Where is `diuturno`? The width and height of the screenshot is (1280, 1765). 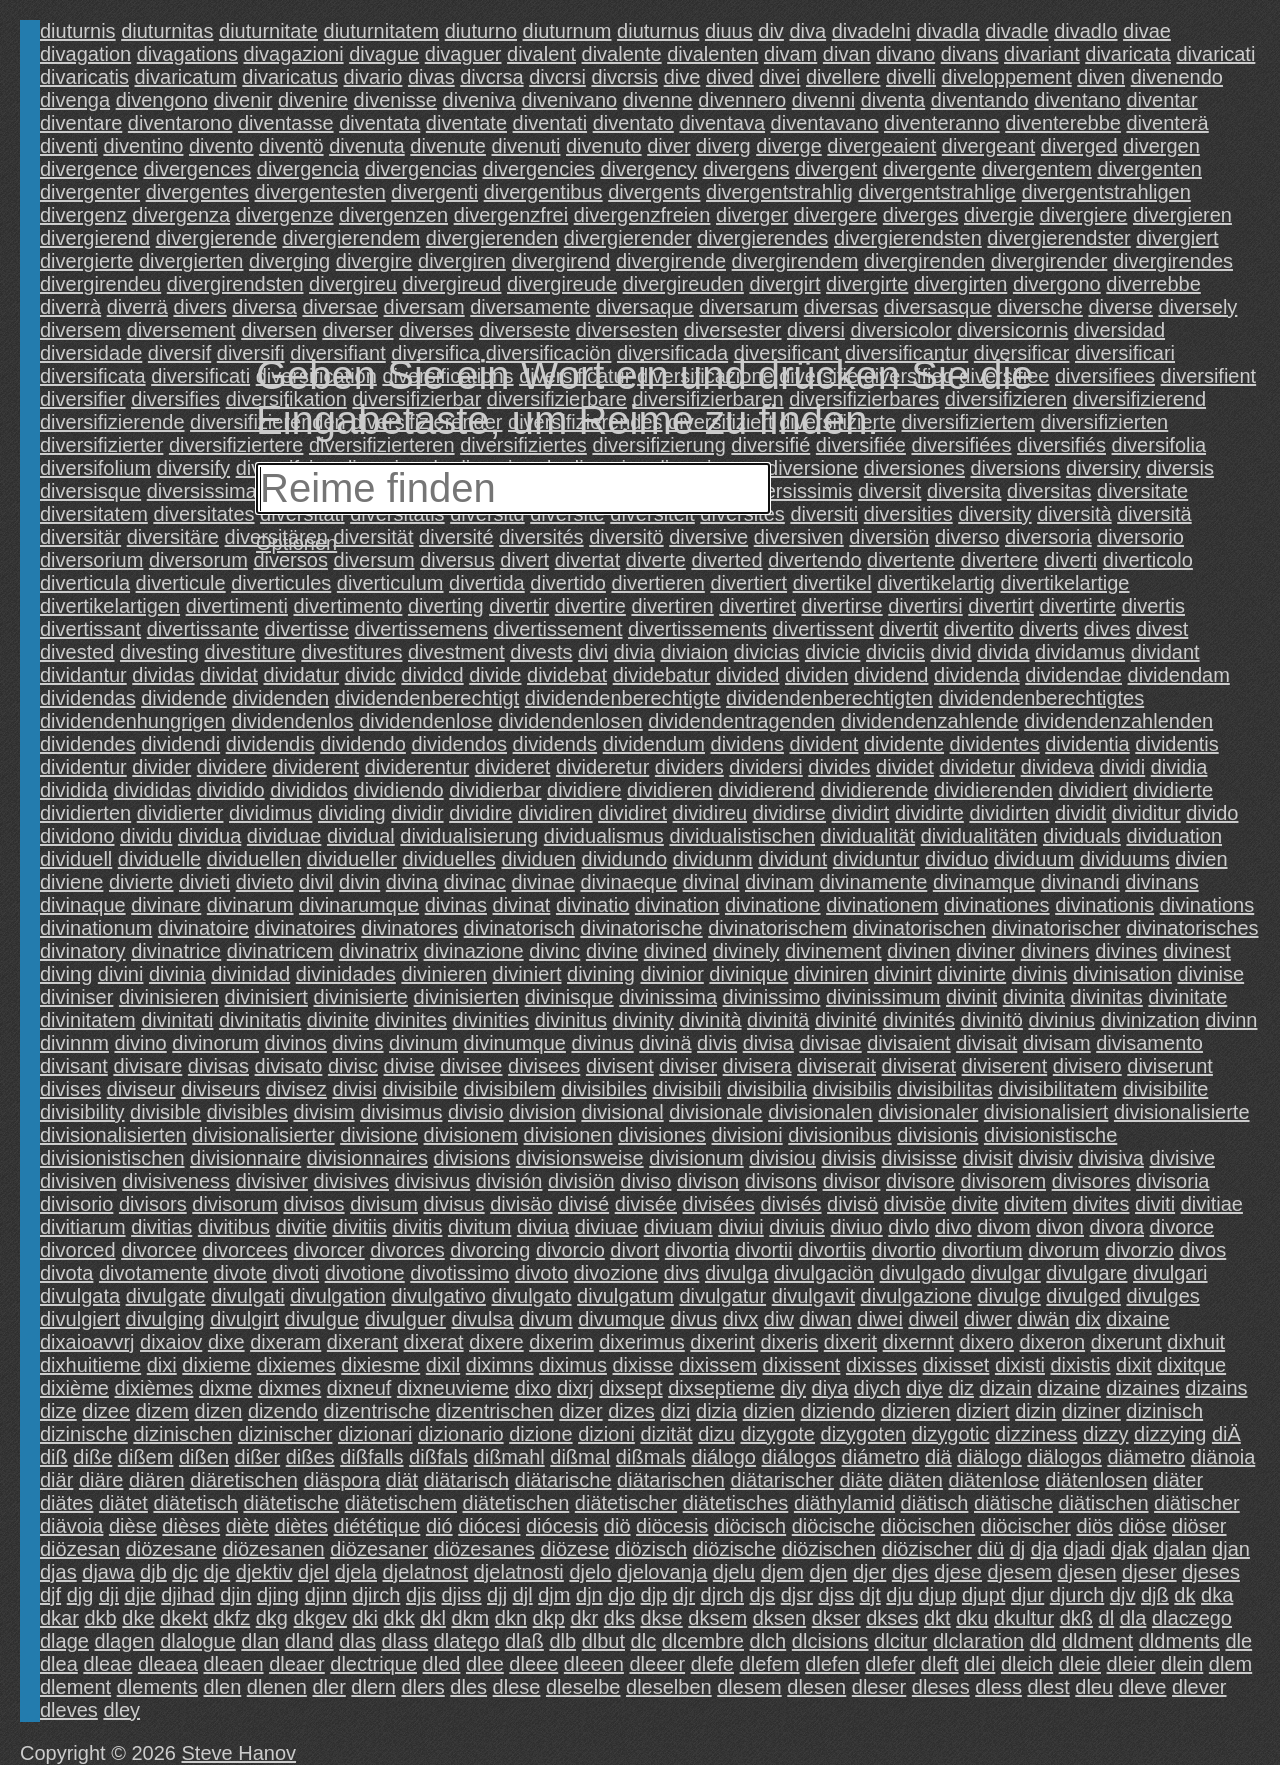 diuturno is located at coordinates (481, 31).